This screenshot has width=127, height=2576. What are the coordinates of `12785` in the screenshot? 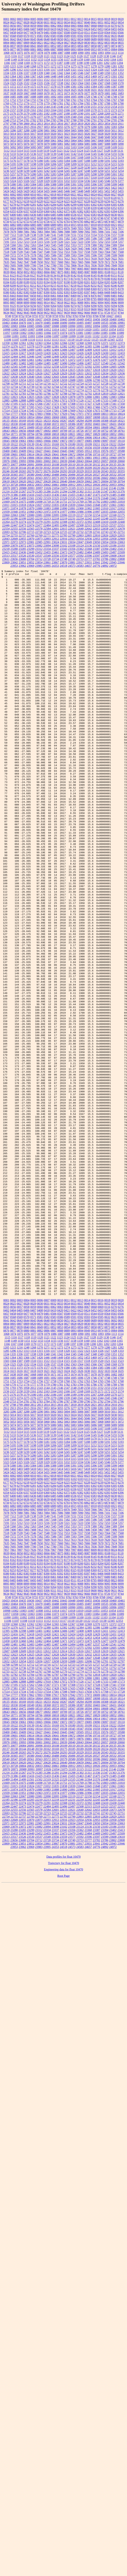 It's located at (39, 393).